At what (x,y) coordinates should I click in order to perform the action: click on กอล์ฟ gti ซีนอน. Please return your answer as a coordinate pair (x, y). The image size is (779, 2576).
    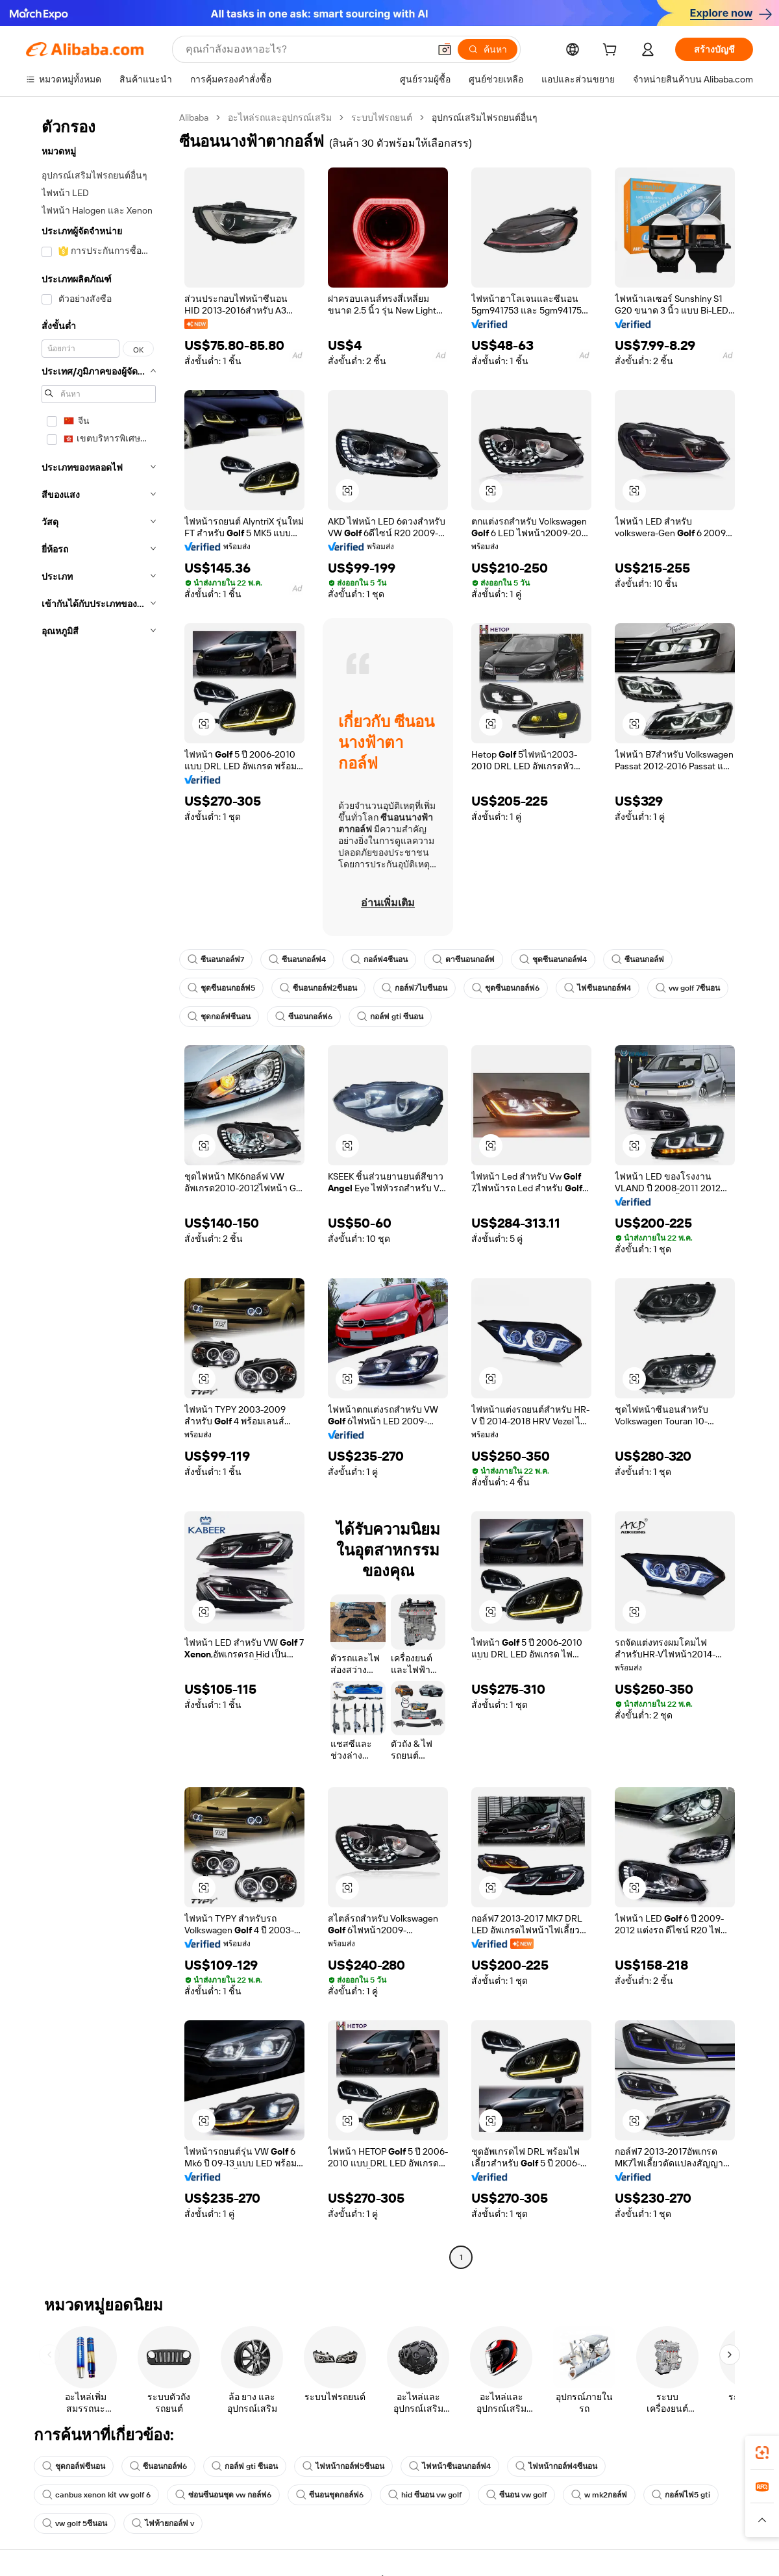
    Looking at the image, I should click on (390, 1016).